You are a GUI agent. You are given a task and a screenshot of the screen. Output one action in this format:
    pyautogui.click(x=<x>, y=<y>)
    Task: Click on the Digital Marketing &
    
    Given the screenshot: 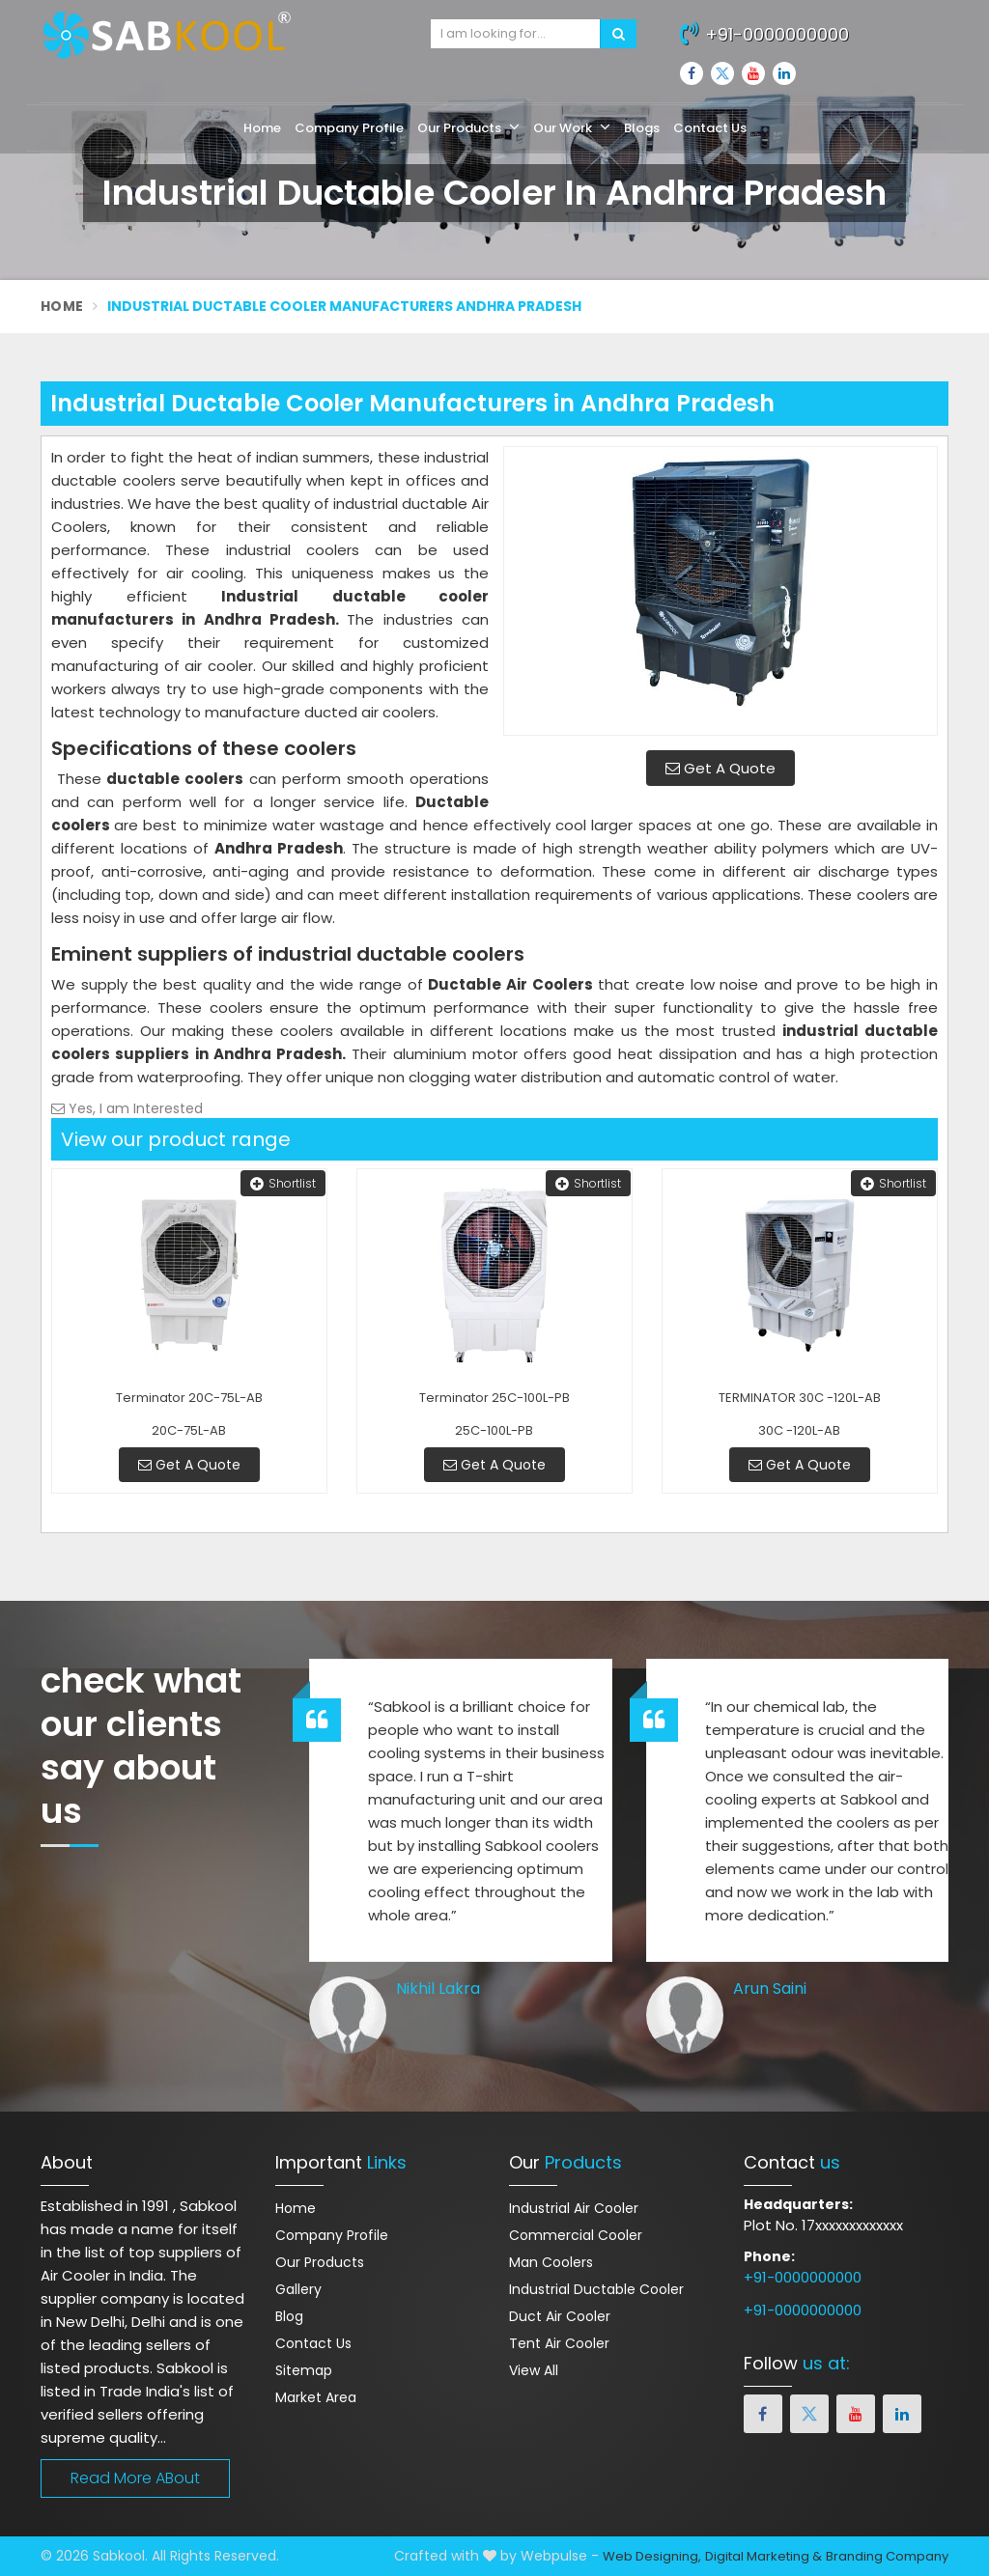 What is the action you would take?
    pyautogui.click(x=763, y=2556)
    